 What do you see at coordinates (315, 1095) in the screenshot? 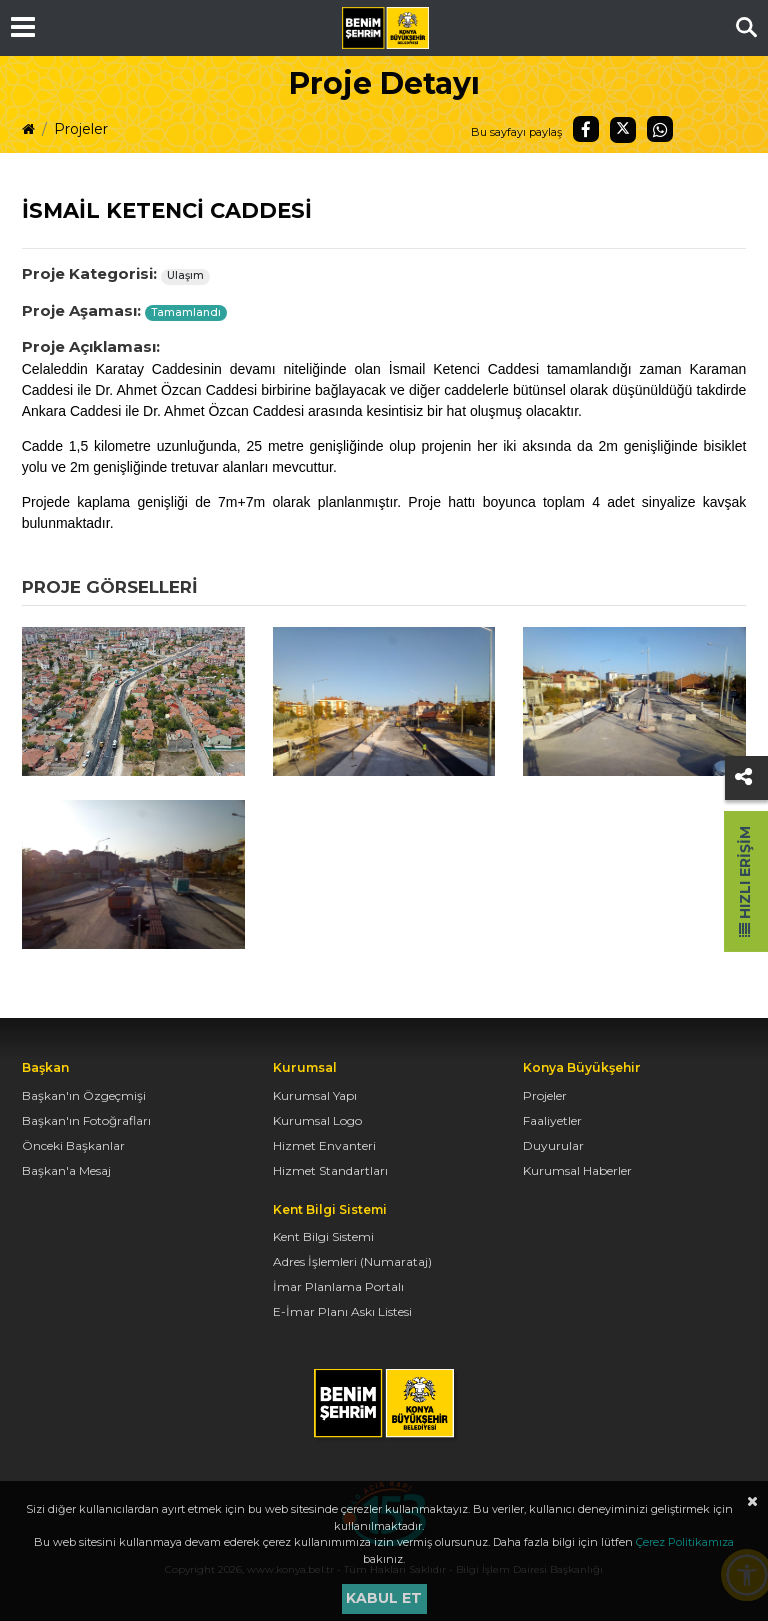
I see `Kurumsal Yapı` at bounding box center [315, 1095].